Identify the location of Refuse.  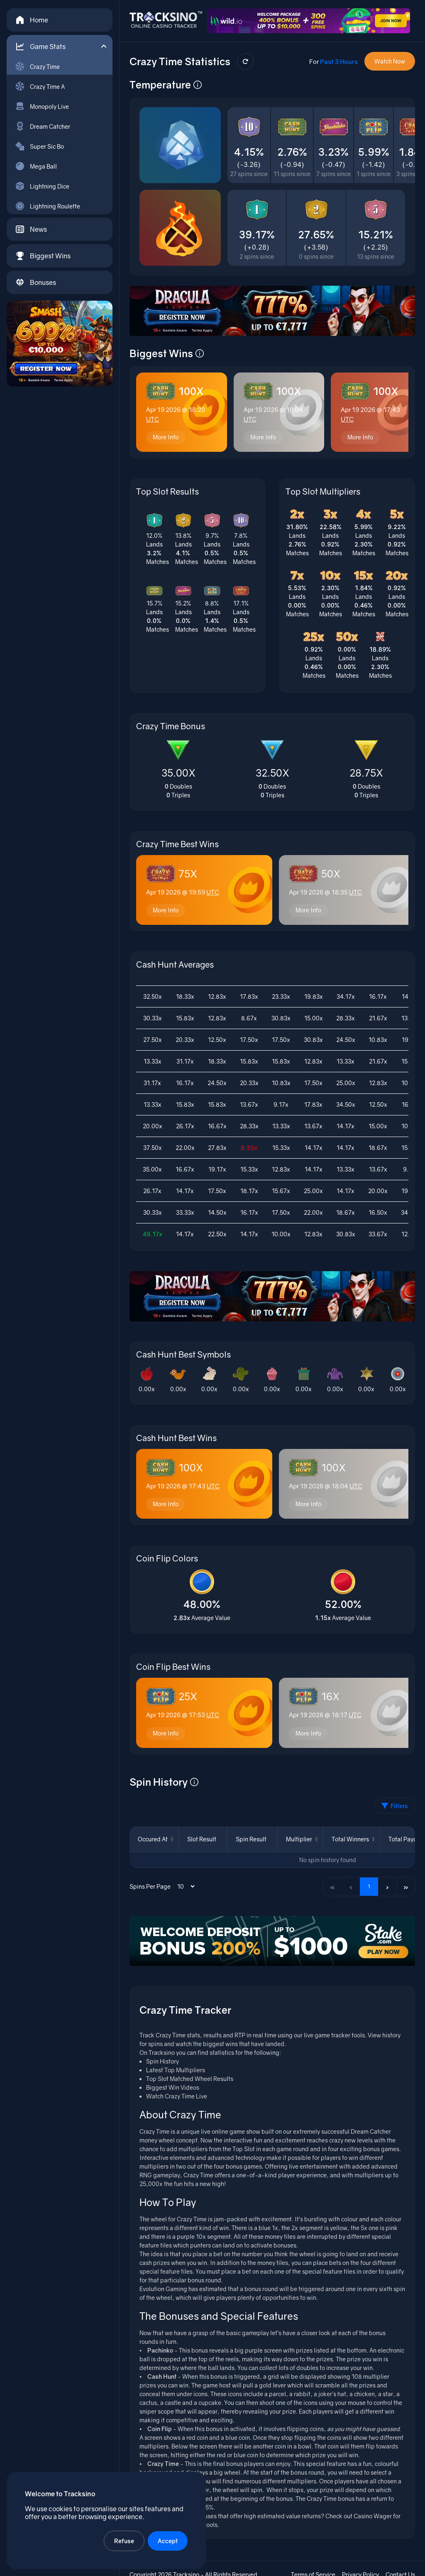
(124, 2540).